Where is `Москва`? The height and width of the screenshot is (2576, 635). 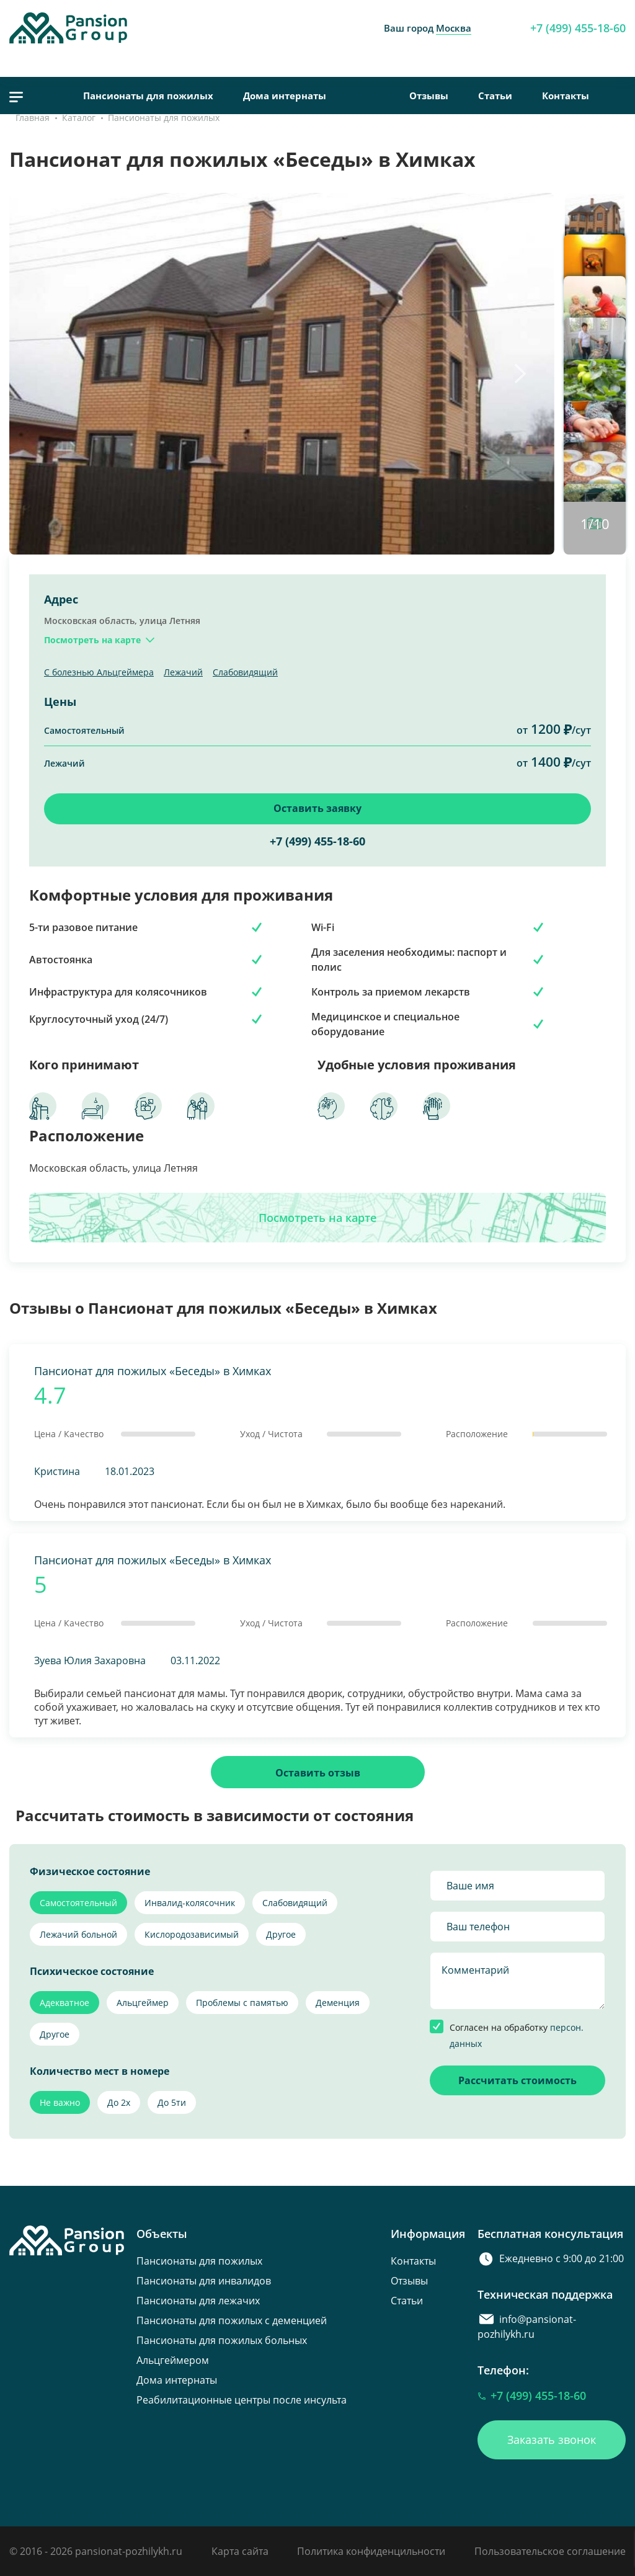
Москва is located at coordinates (453, 28).